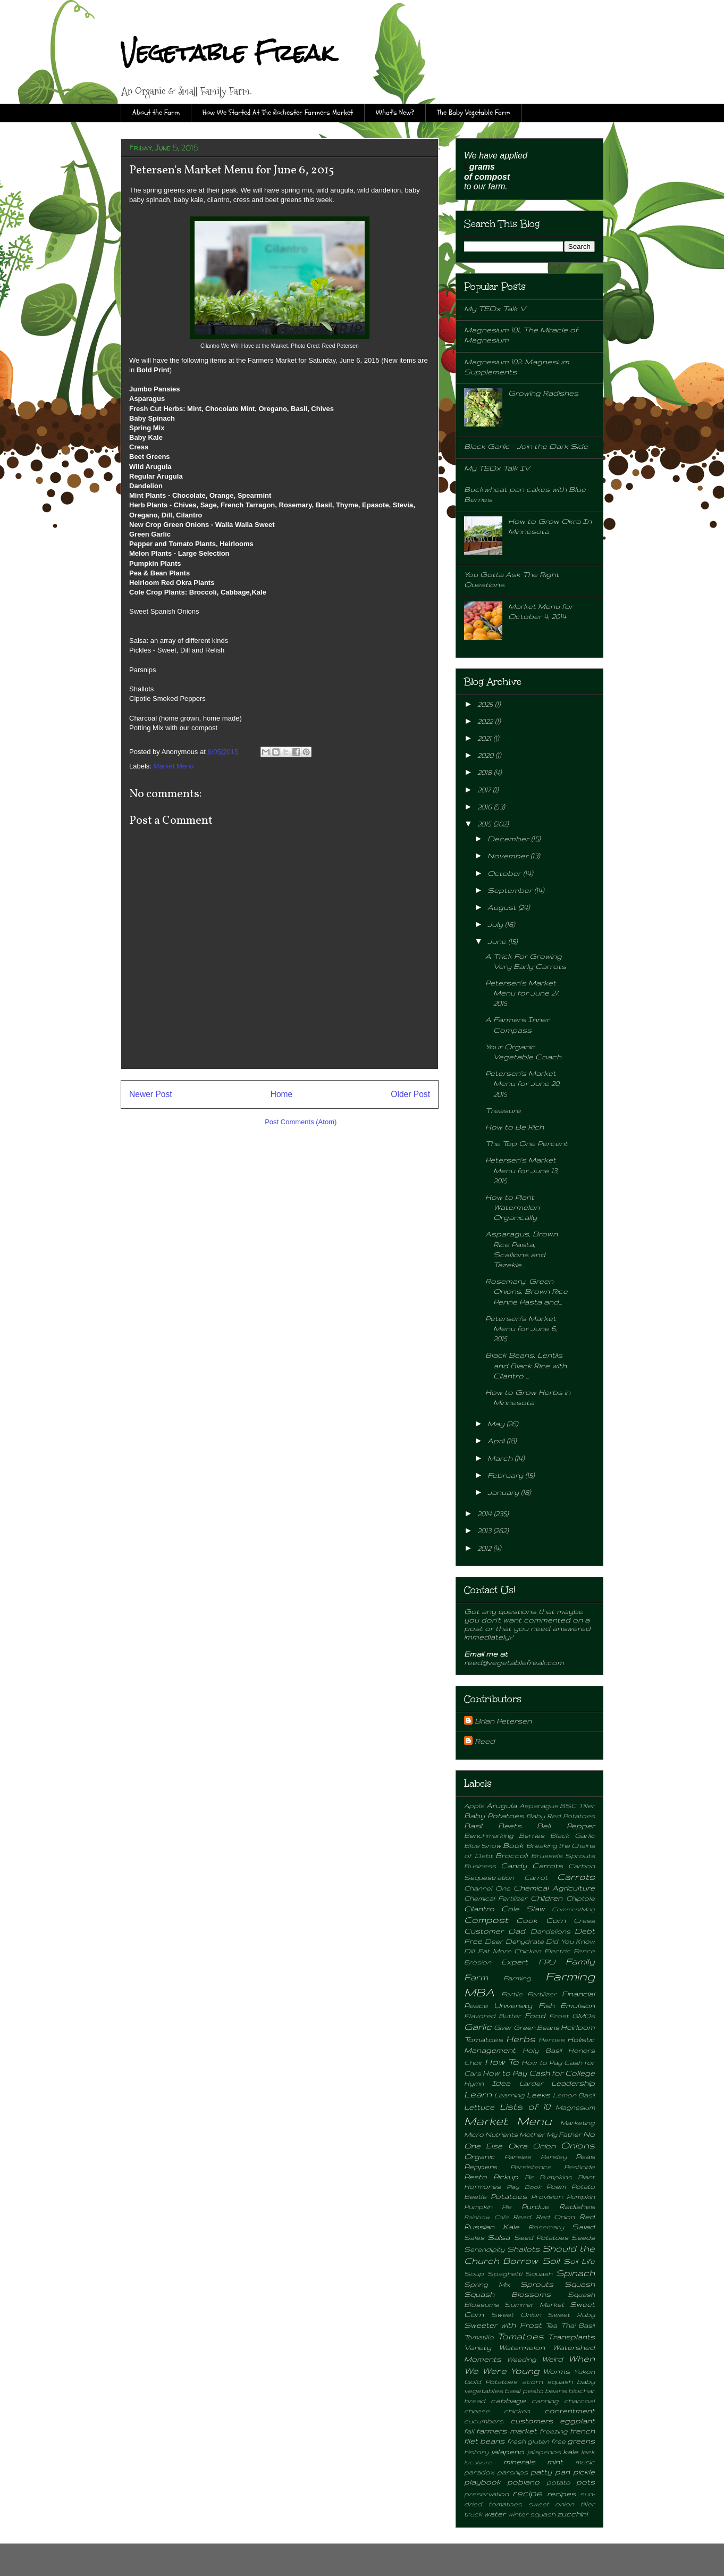  I want to click on April, so click(497, 1440).